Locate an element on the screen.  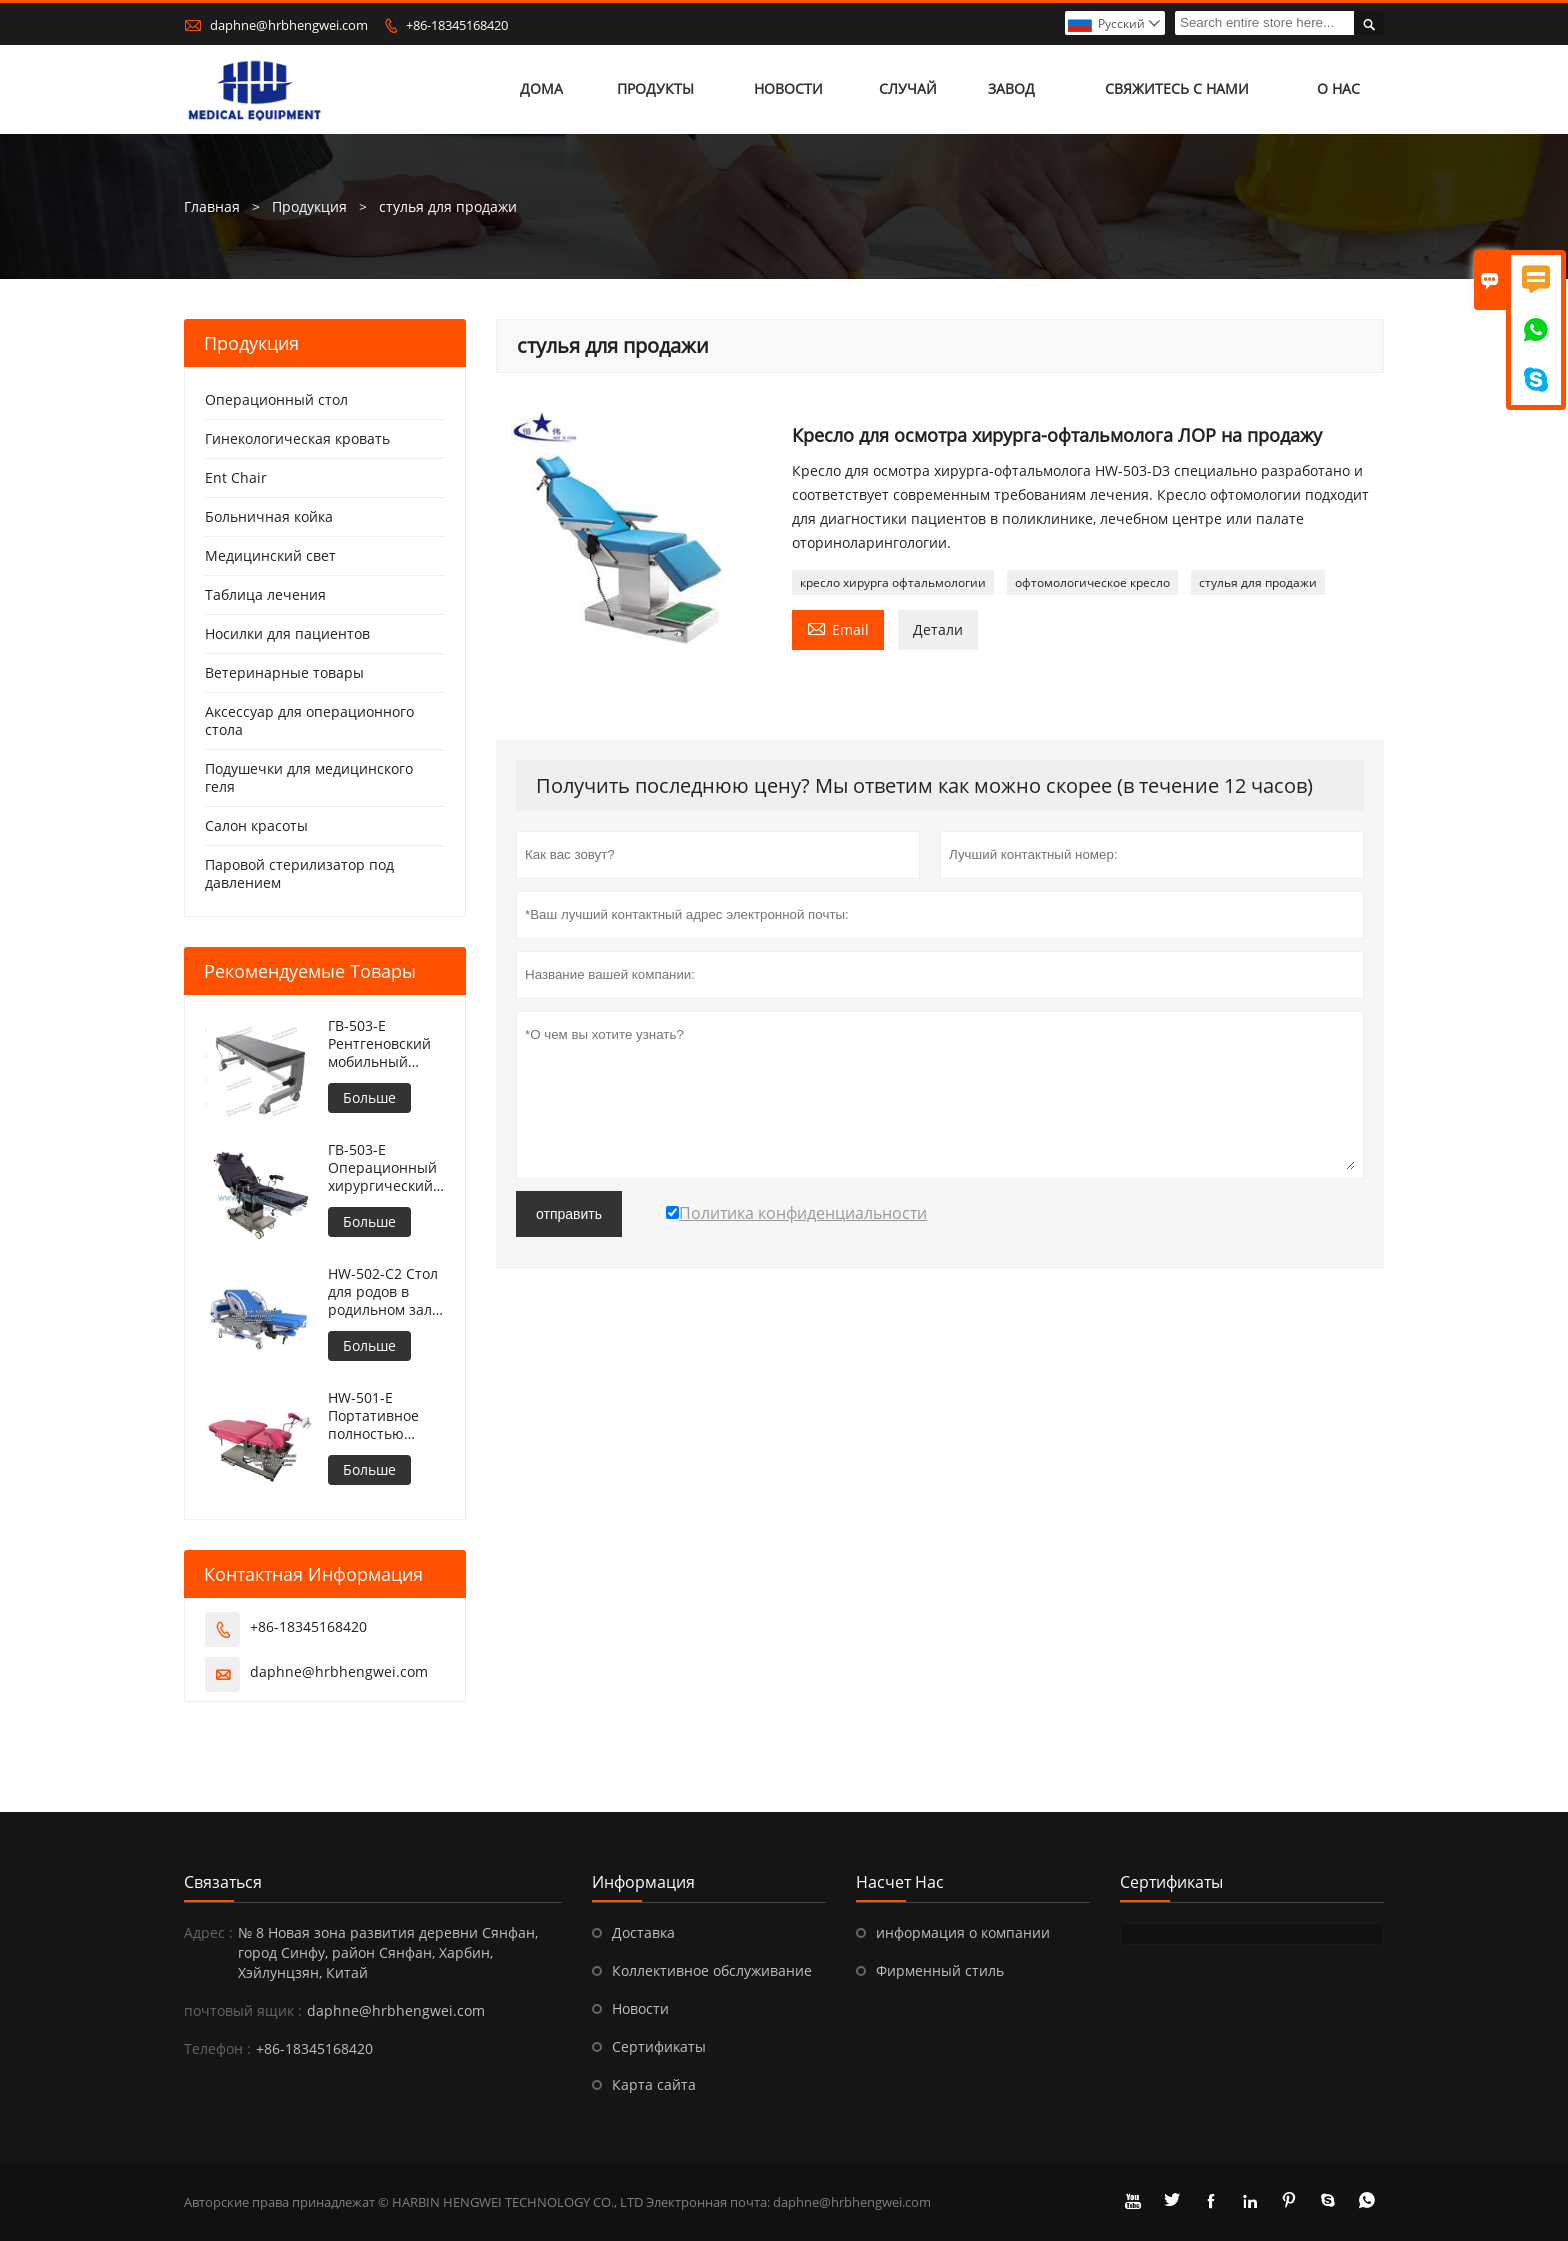
Салон красоты is located at coordinates (256, 825).